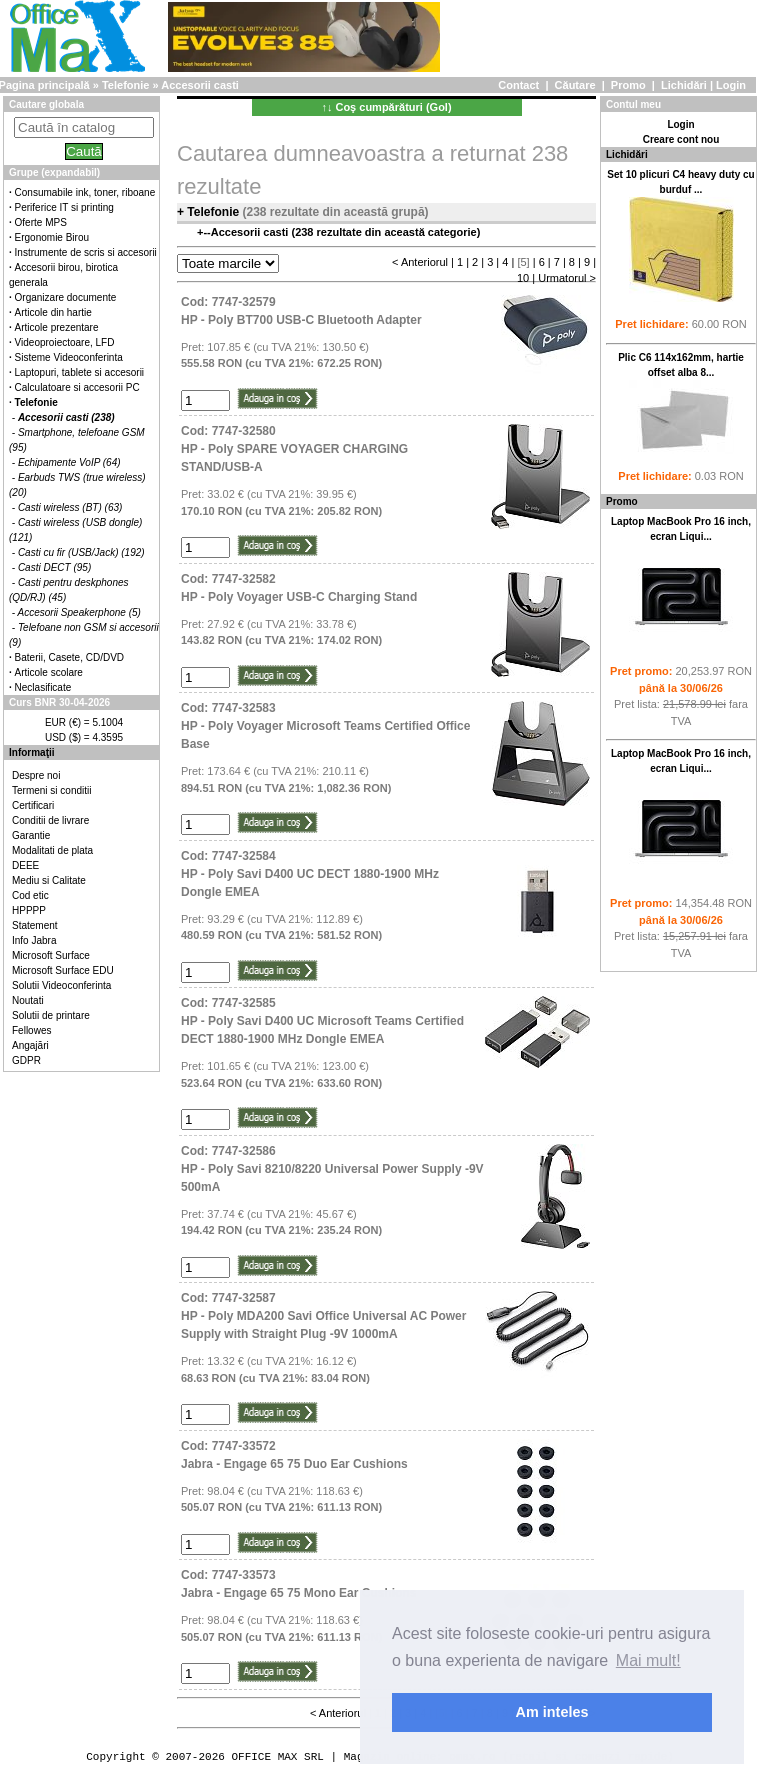  Describe the element at coordinates (33, 805) in the screenshot. I see `Certificari` at that location.